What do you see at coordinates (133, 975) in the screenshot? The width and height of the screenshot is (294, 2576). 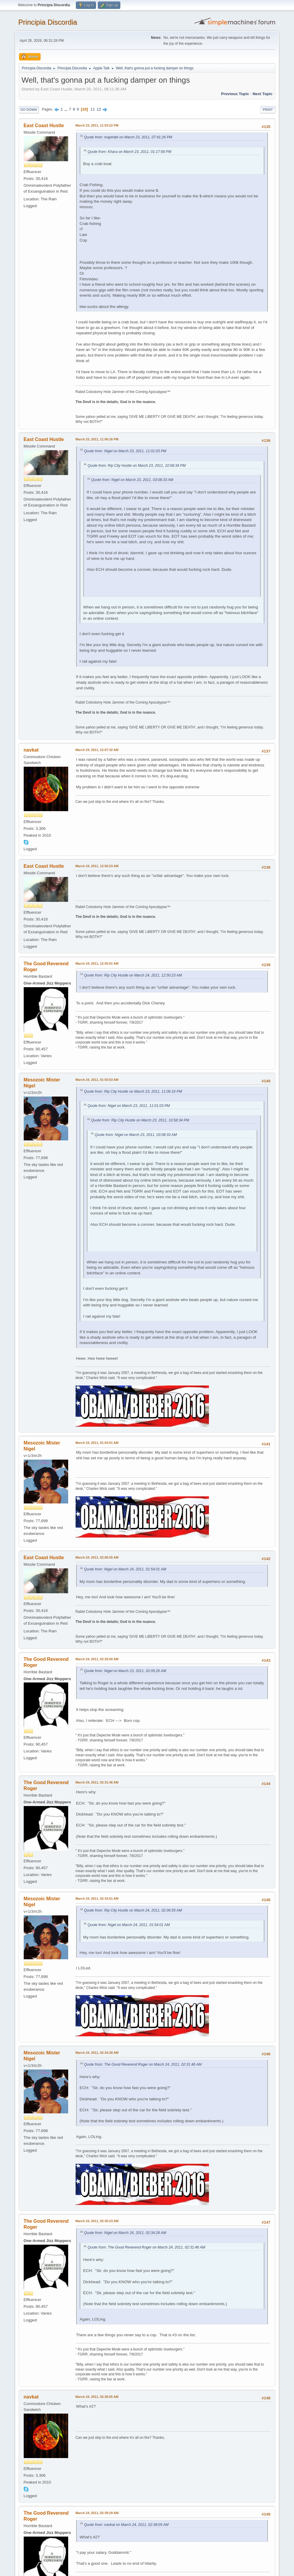 I see `Quote from: Rip City Hustle on March 24, 2011, 12:50:23 AM` at bounding box center [133, 975].